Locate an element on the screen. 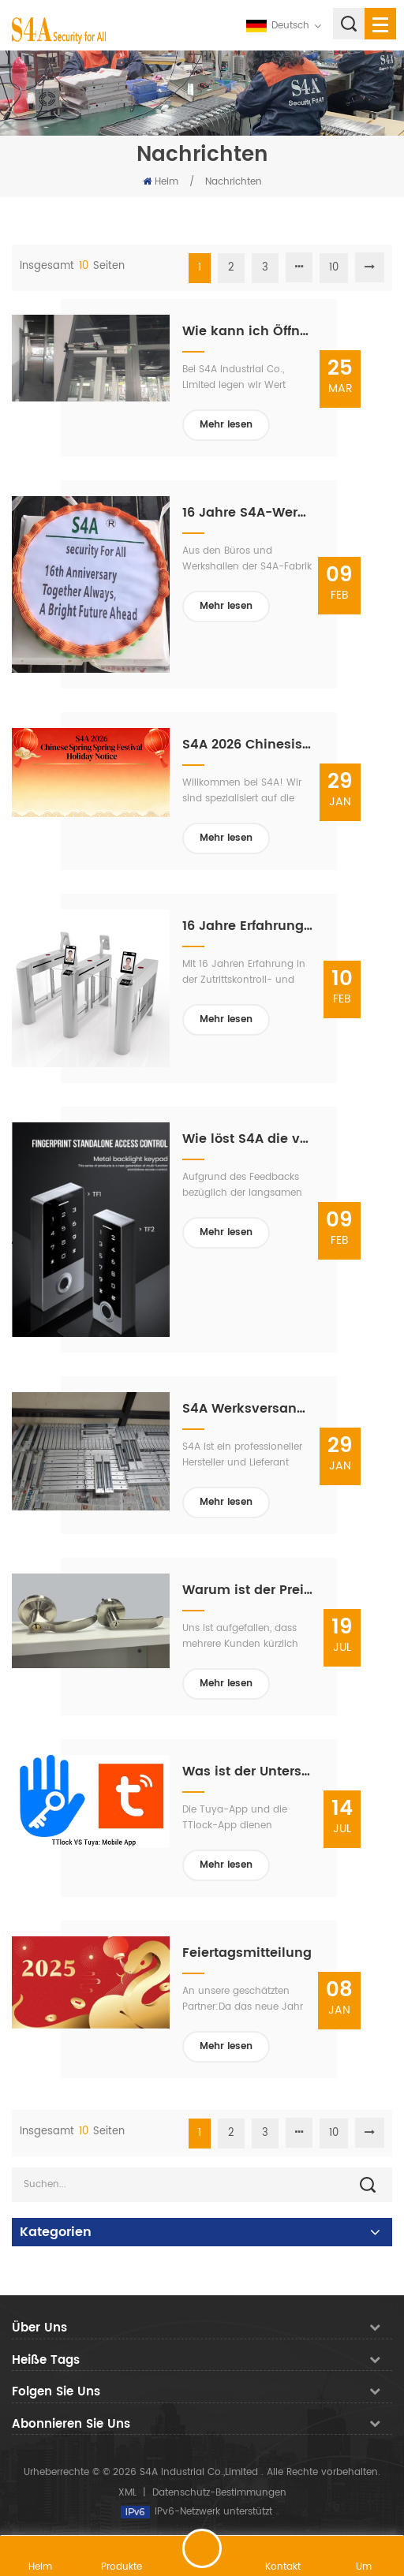 The image size is (404, 2576). Wie kann ich Öffnungswinkel und -geschwindigkeit des automatischen Türöffners S4A ED100 einstellen? is located at coordinates (247, 331).